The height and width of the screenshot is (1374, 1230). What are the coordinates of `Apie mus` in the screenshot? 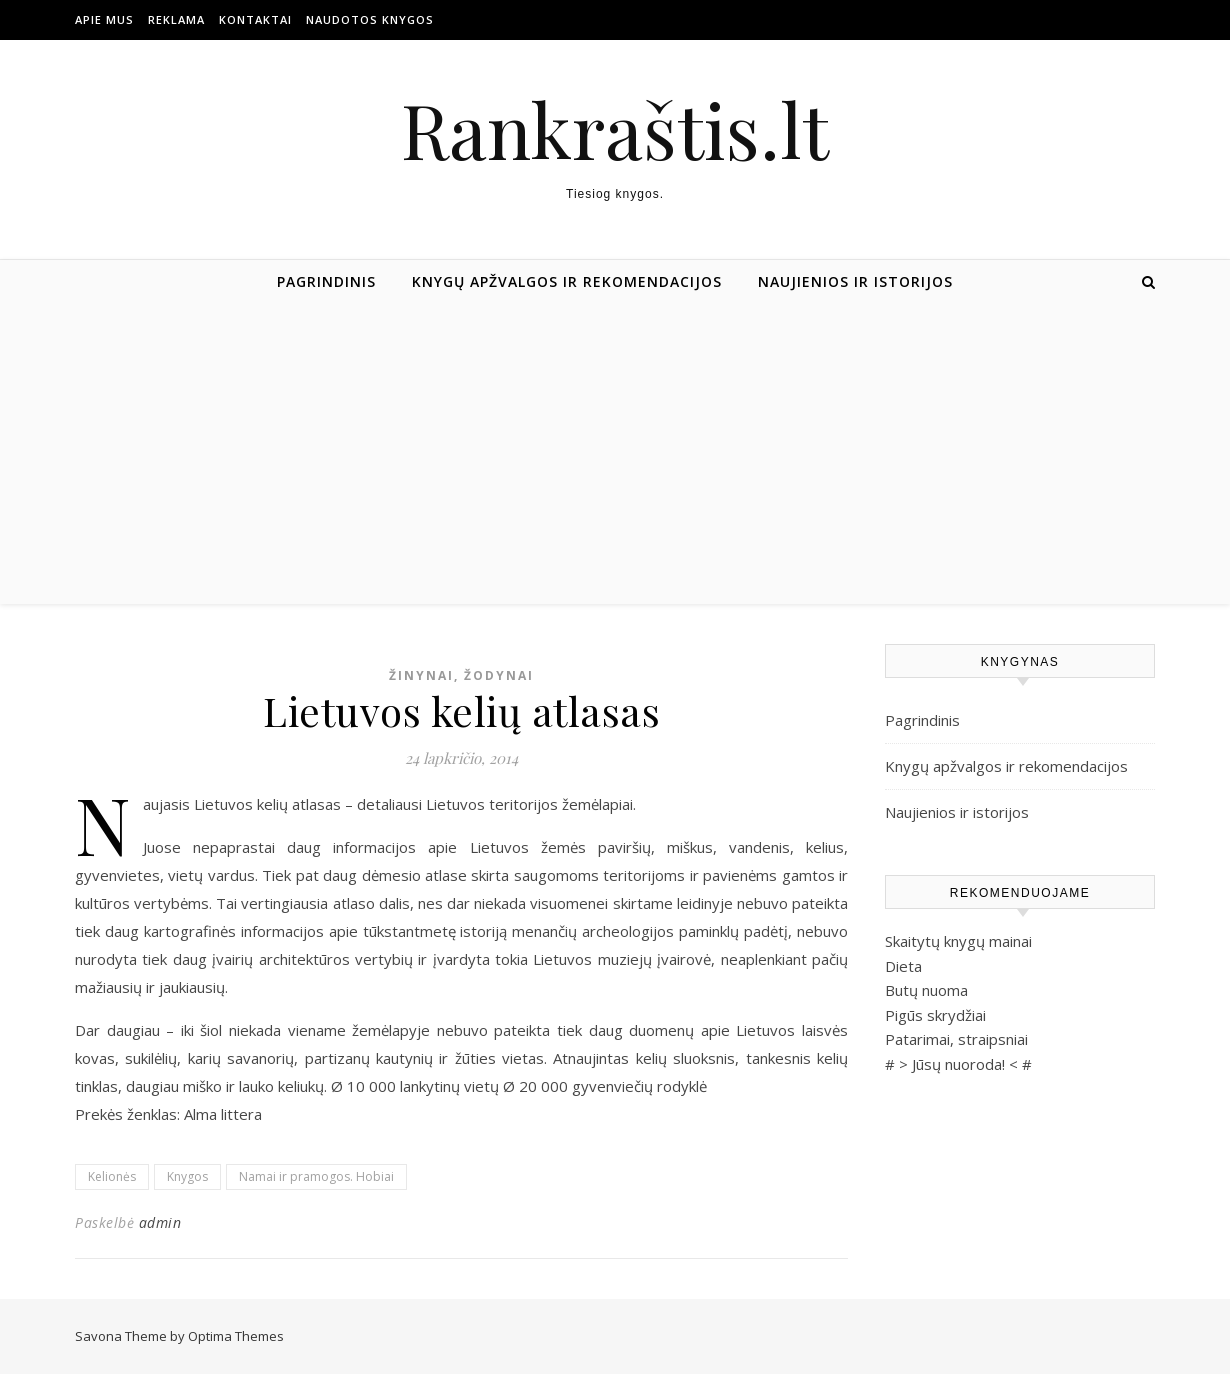 It's located at (104, 19).